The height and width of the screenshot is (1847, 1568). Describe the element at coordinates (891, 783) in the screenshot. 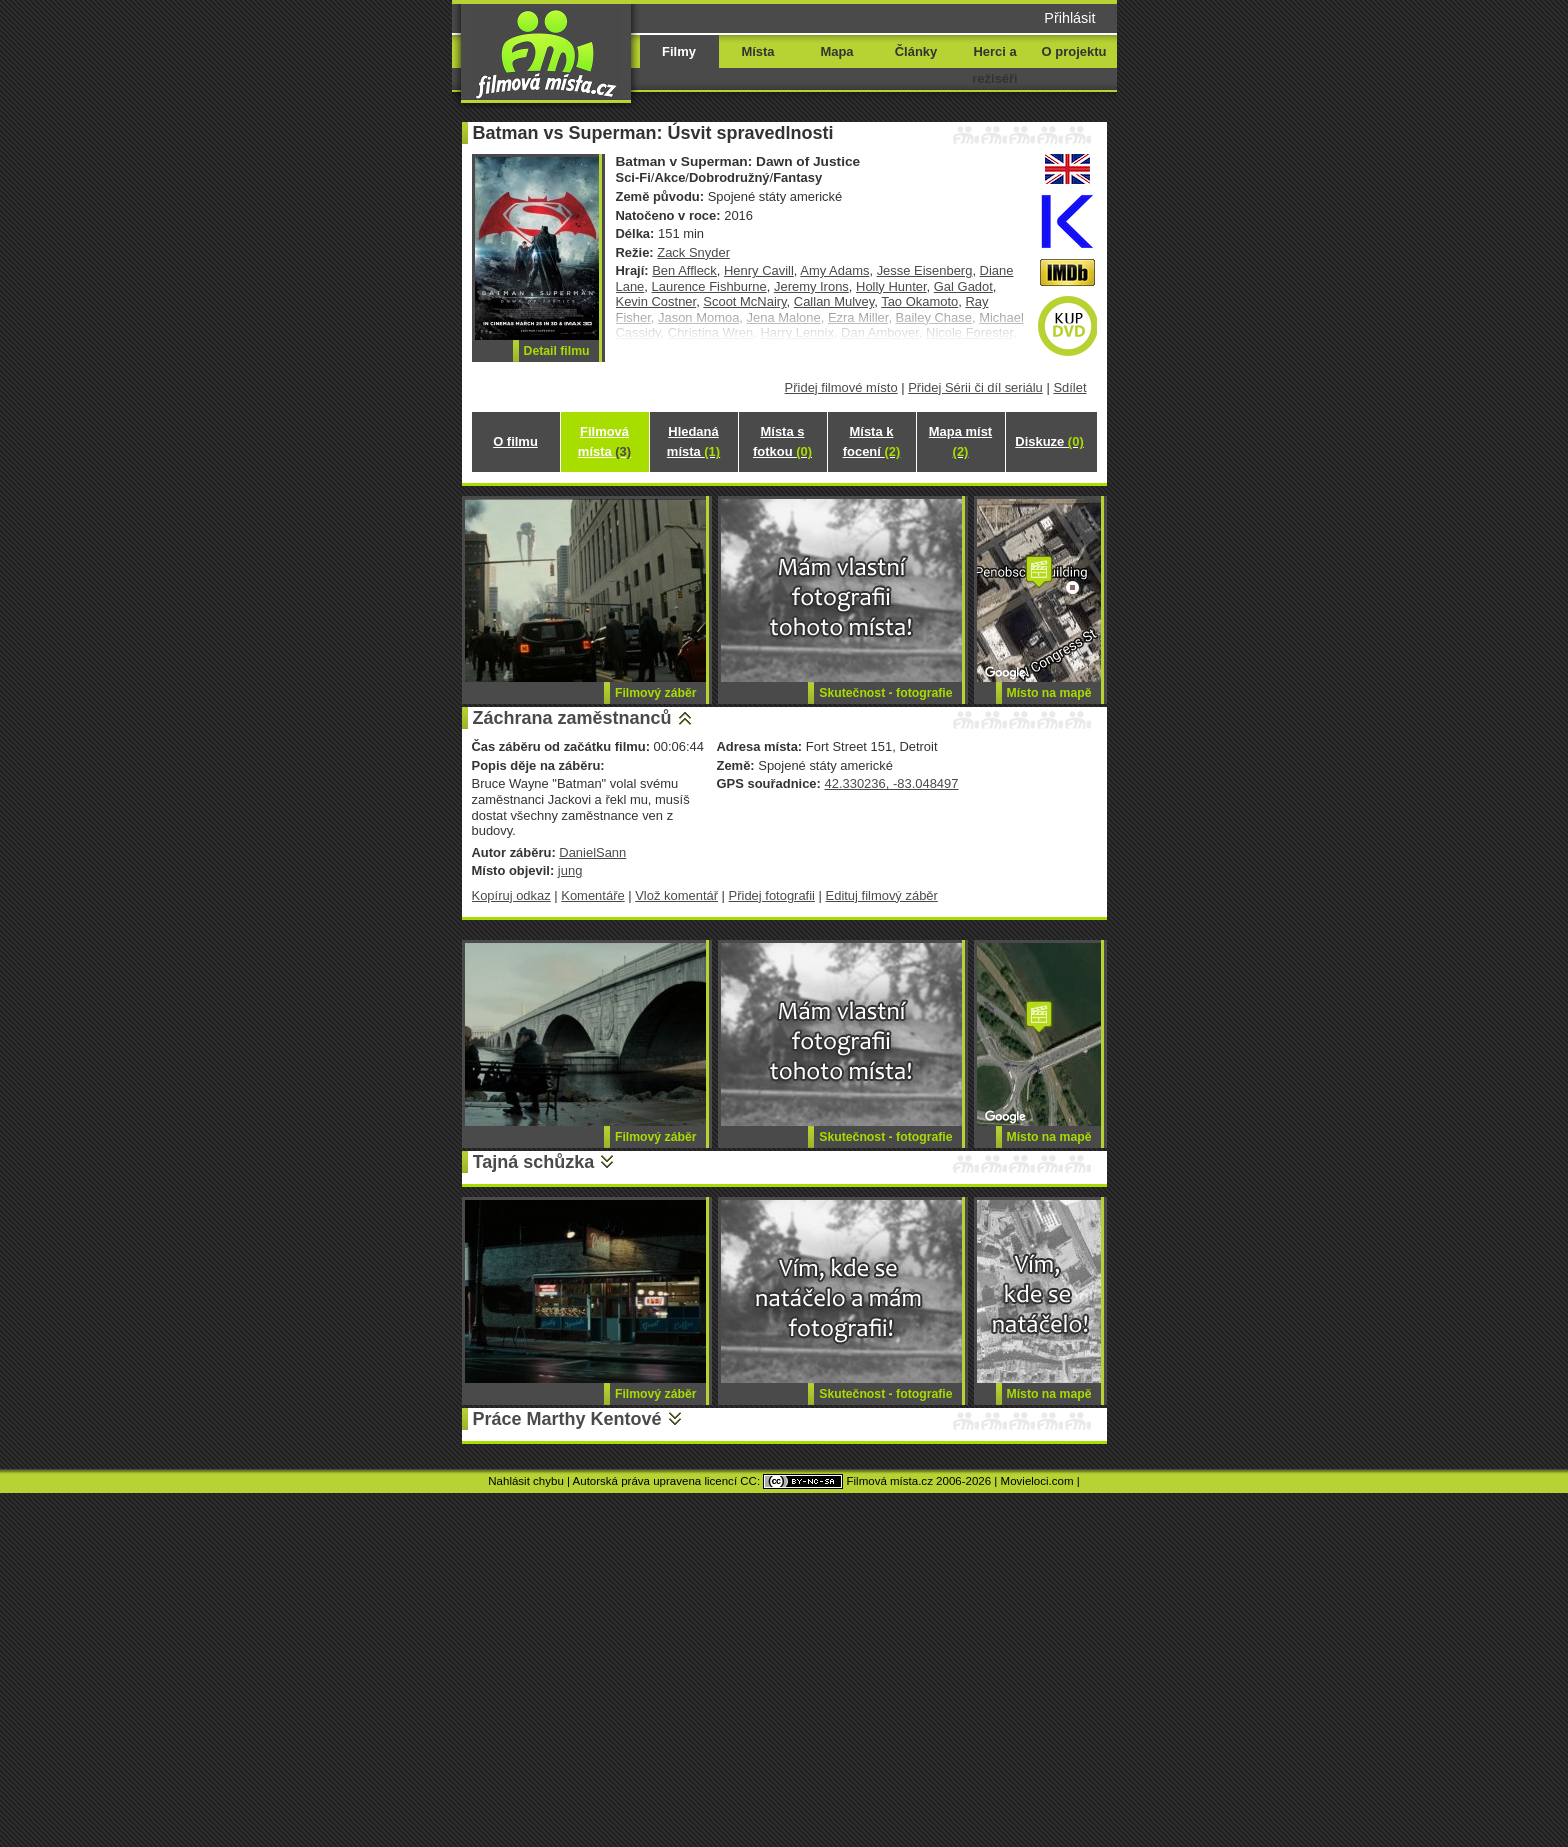

I see `42.330236, -83.048497` at that location.